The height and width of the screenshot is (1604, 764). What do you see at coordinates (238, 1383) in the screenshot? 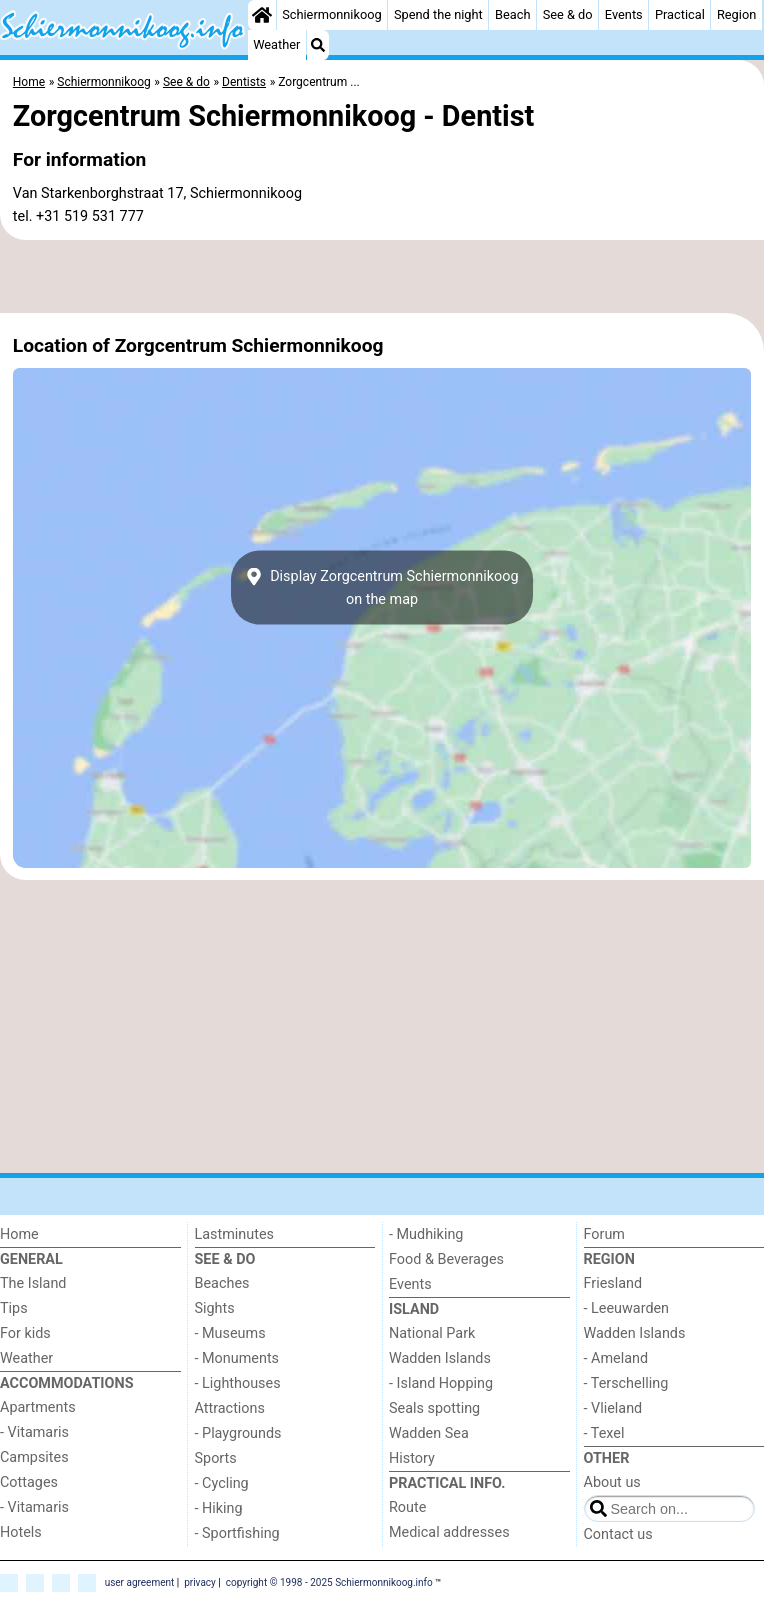
I see `- Lighthouses` at bounding box center [238, 1383].